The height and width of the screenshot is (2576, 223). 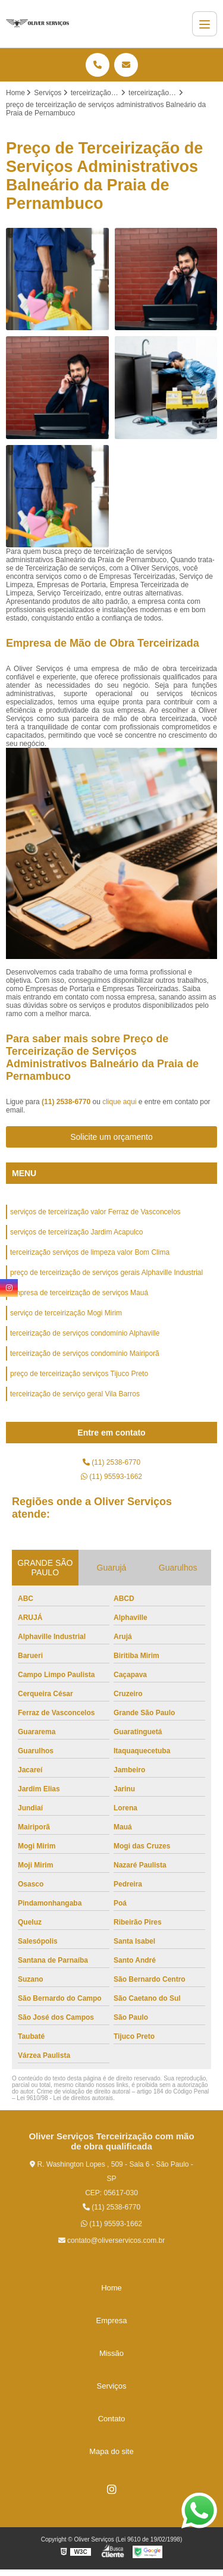 What do you see at coordinates (111, 2353) in the screenshot?
I see `Missão` at bounding box center [111, 2353].